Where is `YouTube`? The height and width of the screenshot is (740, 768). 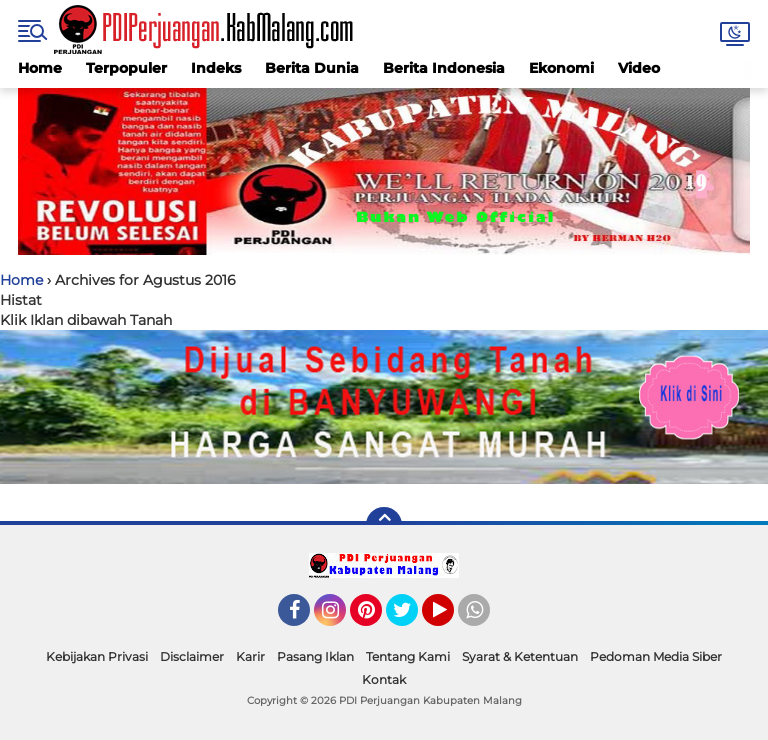 YouTube is located at coordinates (452, 619).